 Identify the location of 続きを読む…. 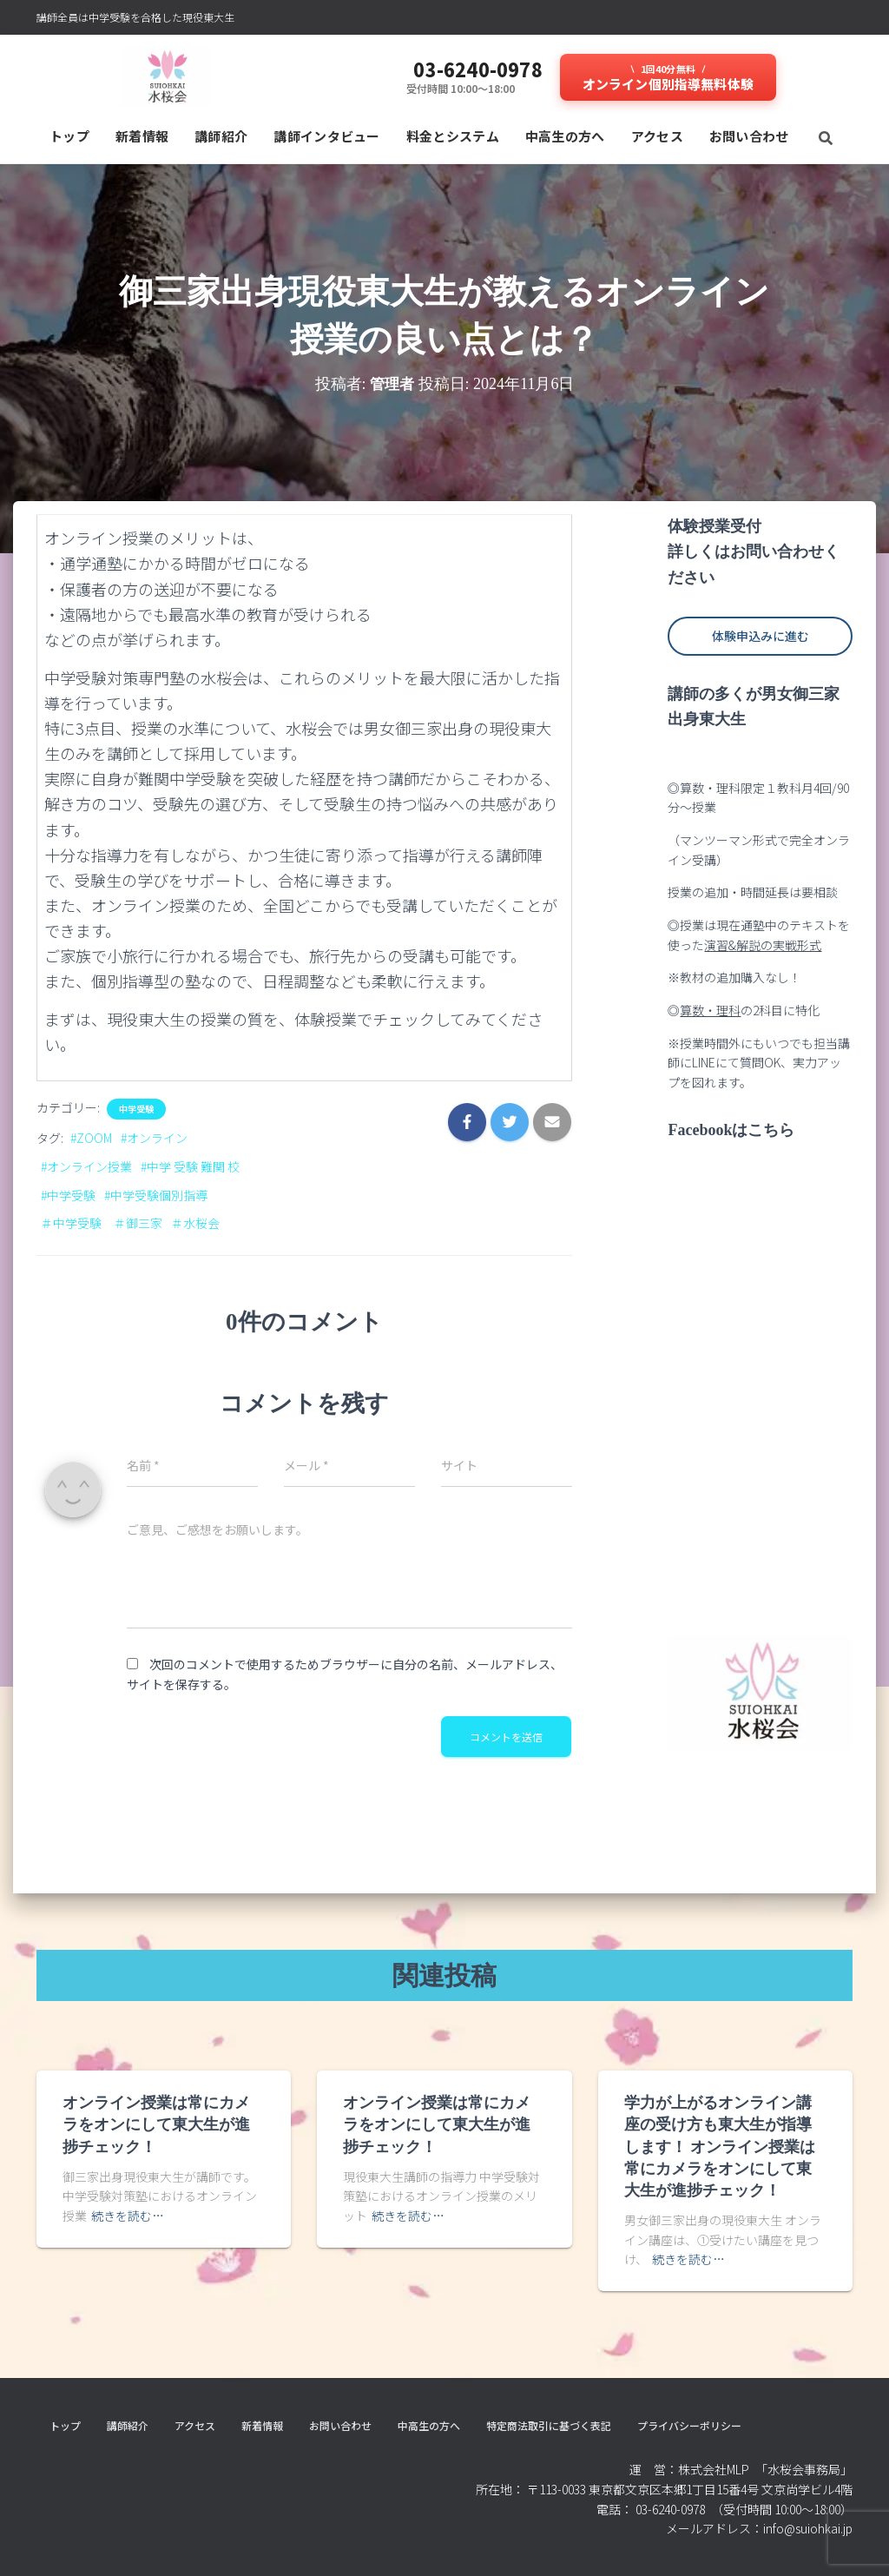
(127, 2215).